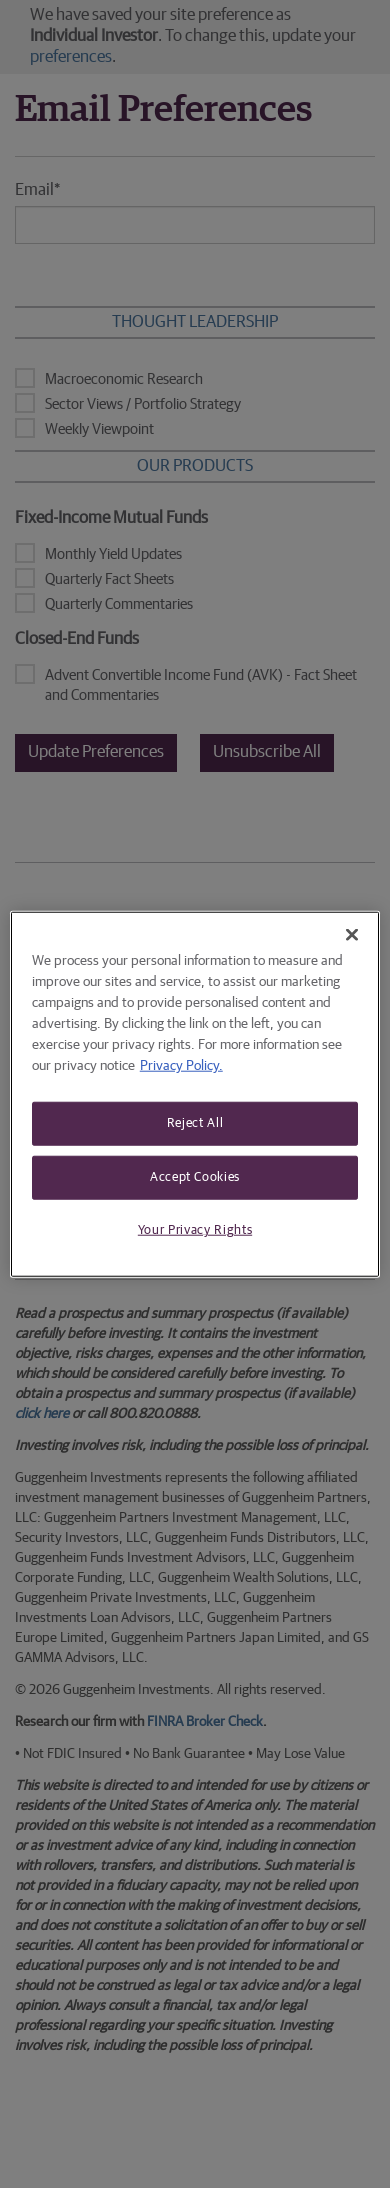 The image size is (390, 2188). I want to click on Your Privacy Rights, so click(195, 1230).